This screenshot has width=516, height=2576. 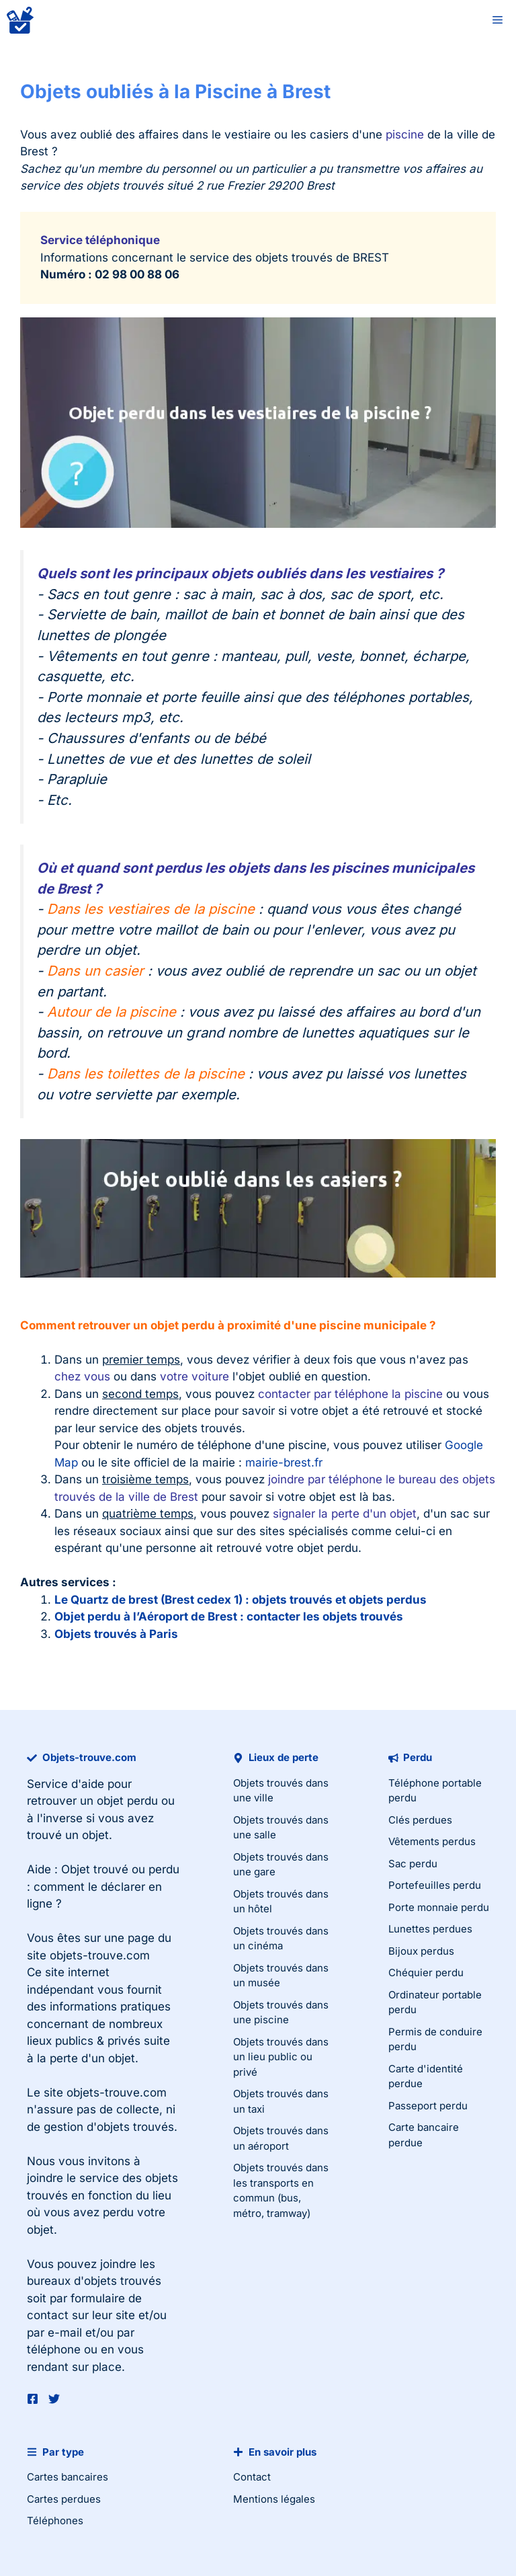 What do you see at coordinates (420, 1819) in the screenshot?
I see `Clés perdues` at bounding box center [420, 1819].